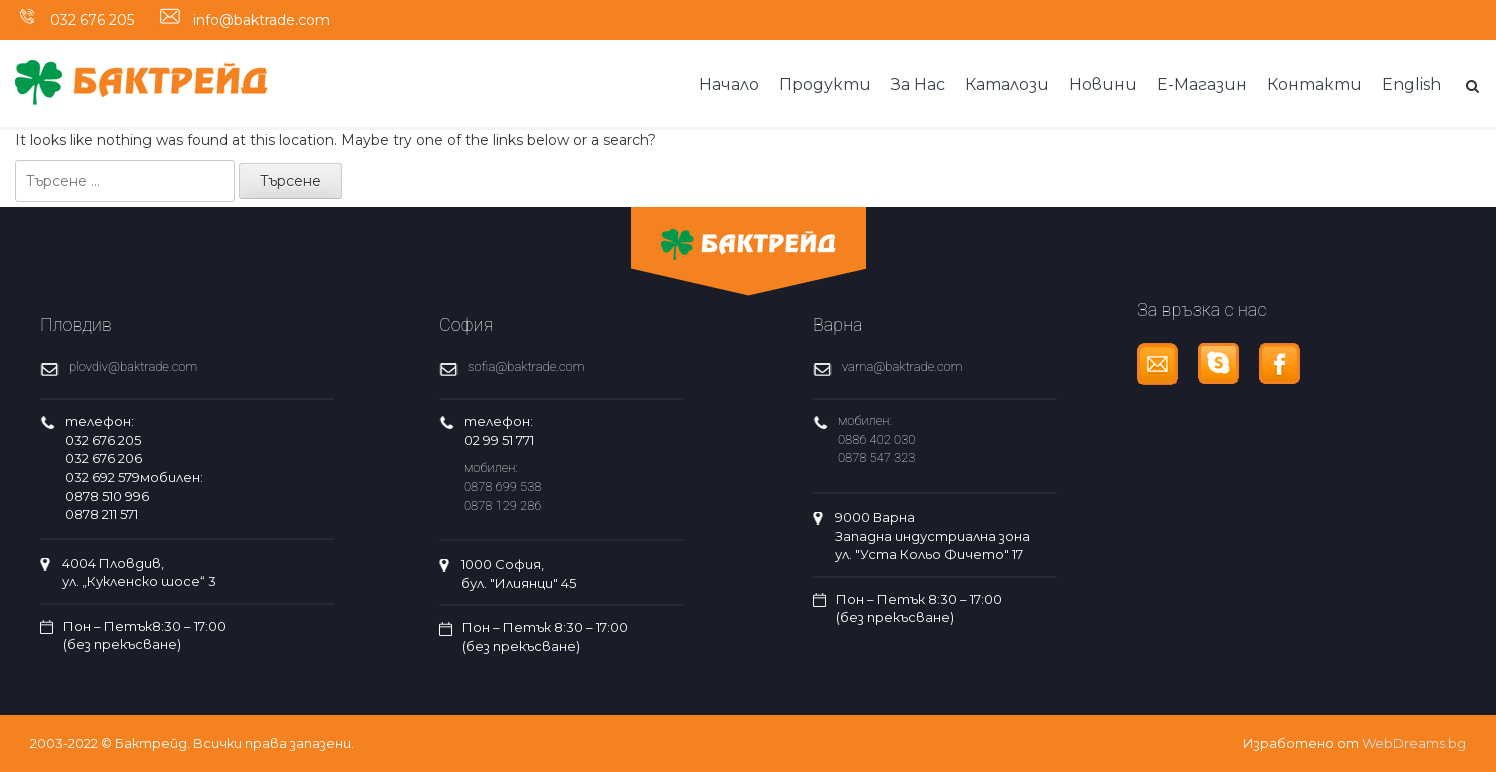  Describe the element at coordinates (1103, 84) in the screenshot. I see `Новини` at that location.